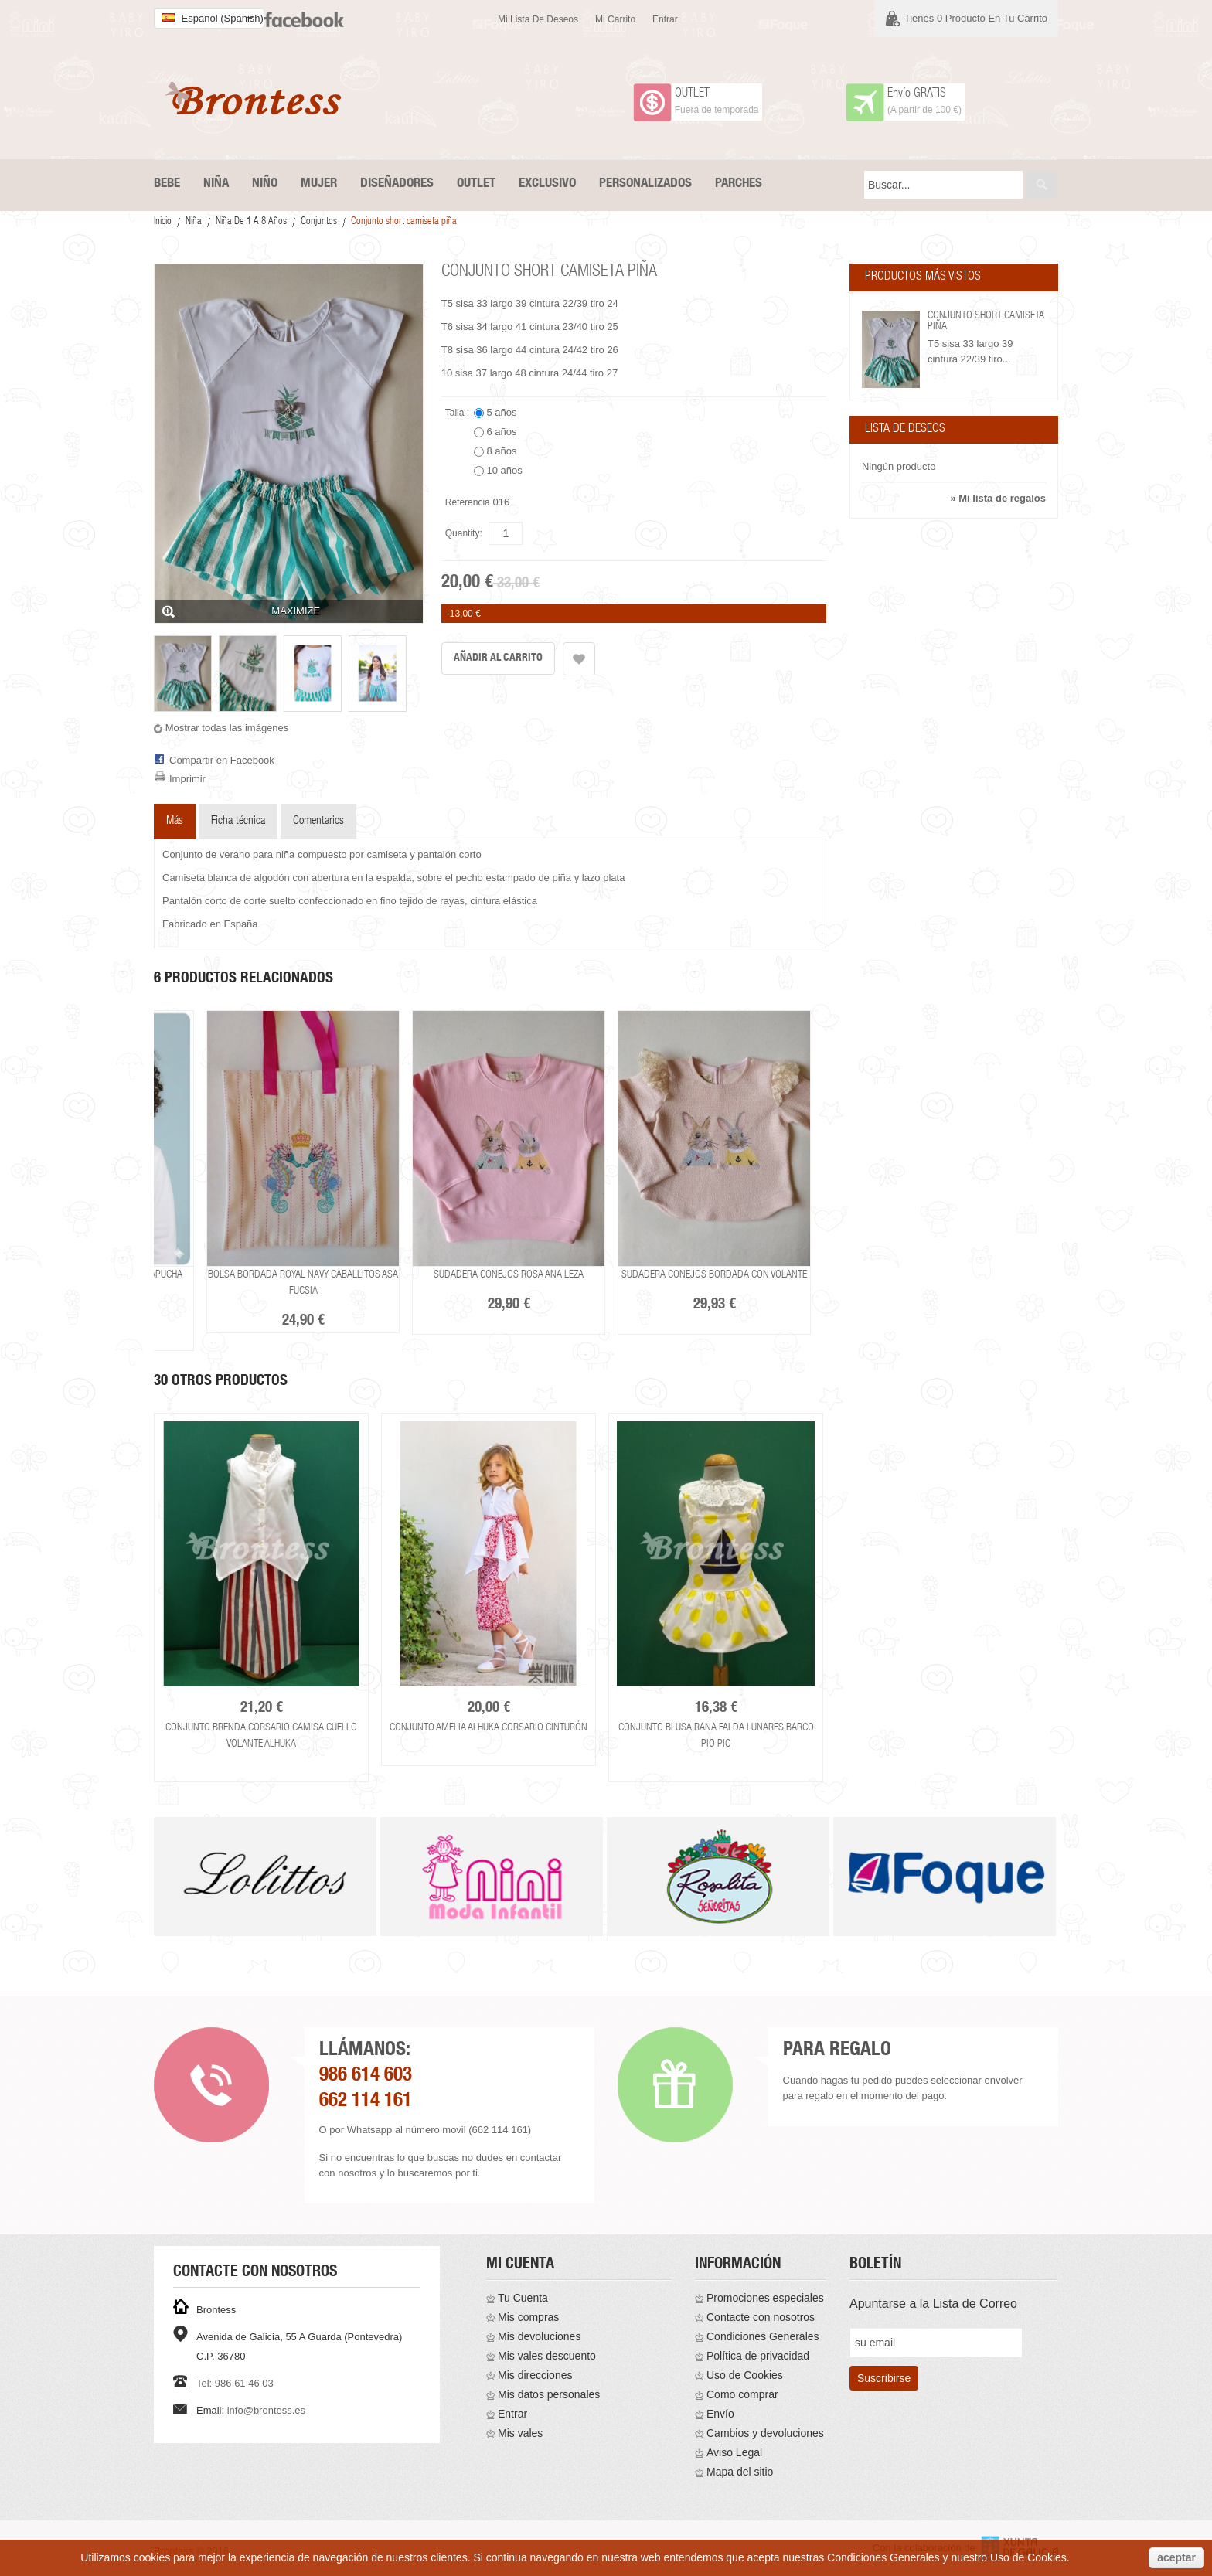 This screenshot has height=2576, width=1212. What do you see at coordinates (221, 760) in the screenshot?
I see `Compartir en Facebook` at bounding box center [221, 760].